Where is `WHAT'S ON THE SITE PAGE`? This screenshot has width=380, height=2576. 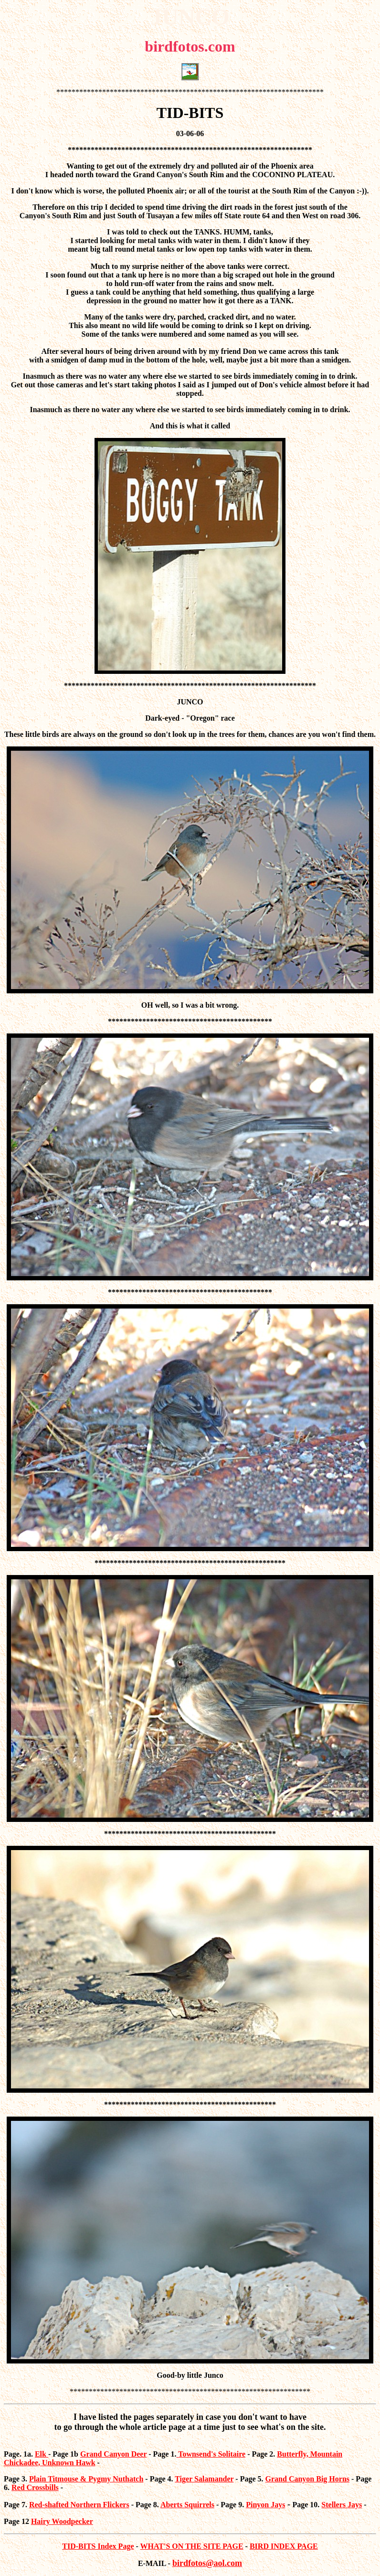 WHAT'S ON THE SITE PAGE is located at coordinates (191, 2546).